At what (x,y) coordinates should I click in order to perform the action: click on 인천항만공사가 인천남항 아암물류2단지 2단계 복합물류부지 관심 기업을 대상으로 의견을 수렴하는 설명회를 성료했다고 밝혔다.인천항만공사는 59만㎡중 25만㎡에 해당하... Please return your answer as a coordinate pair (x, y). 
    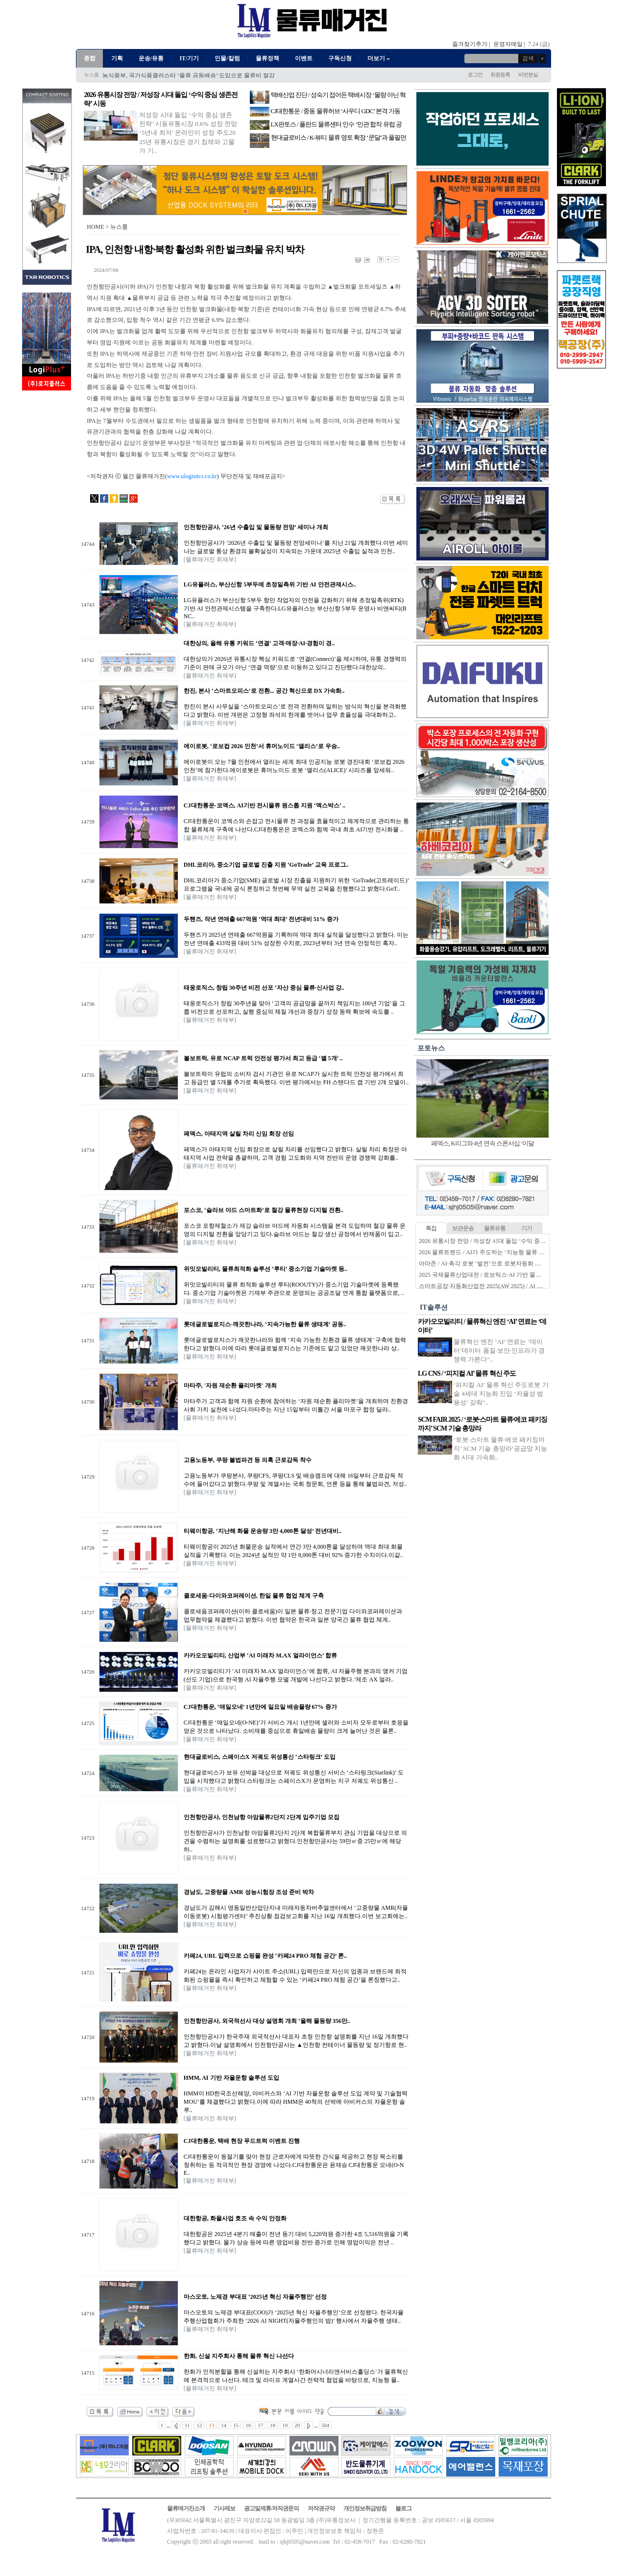
    Looking at the image, I should click on (295, 1841).